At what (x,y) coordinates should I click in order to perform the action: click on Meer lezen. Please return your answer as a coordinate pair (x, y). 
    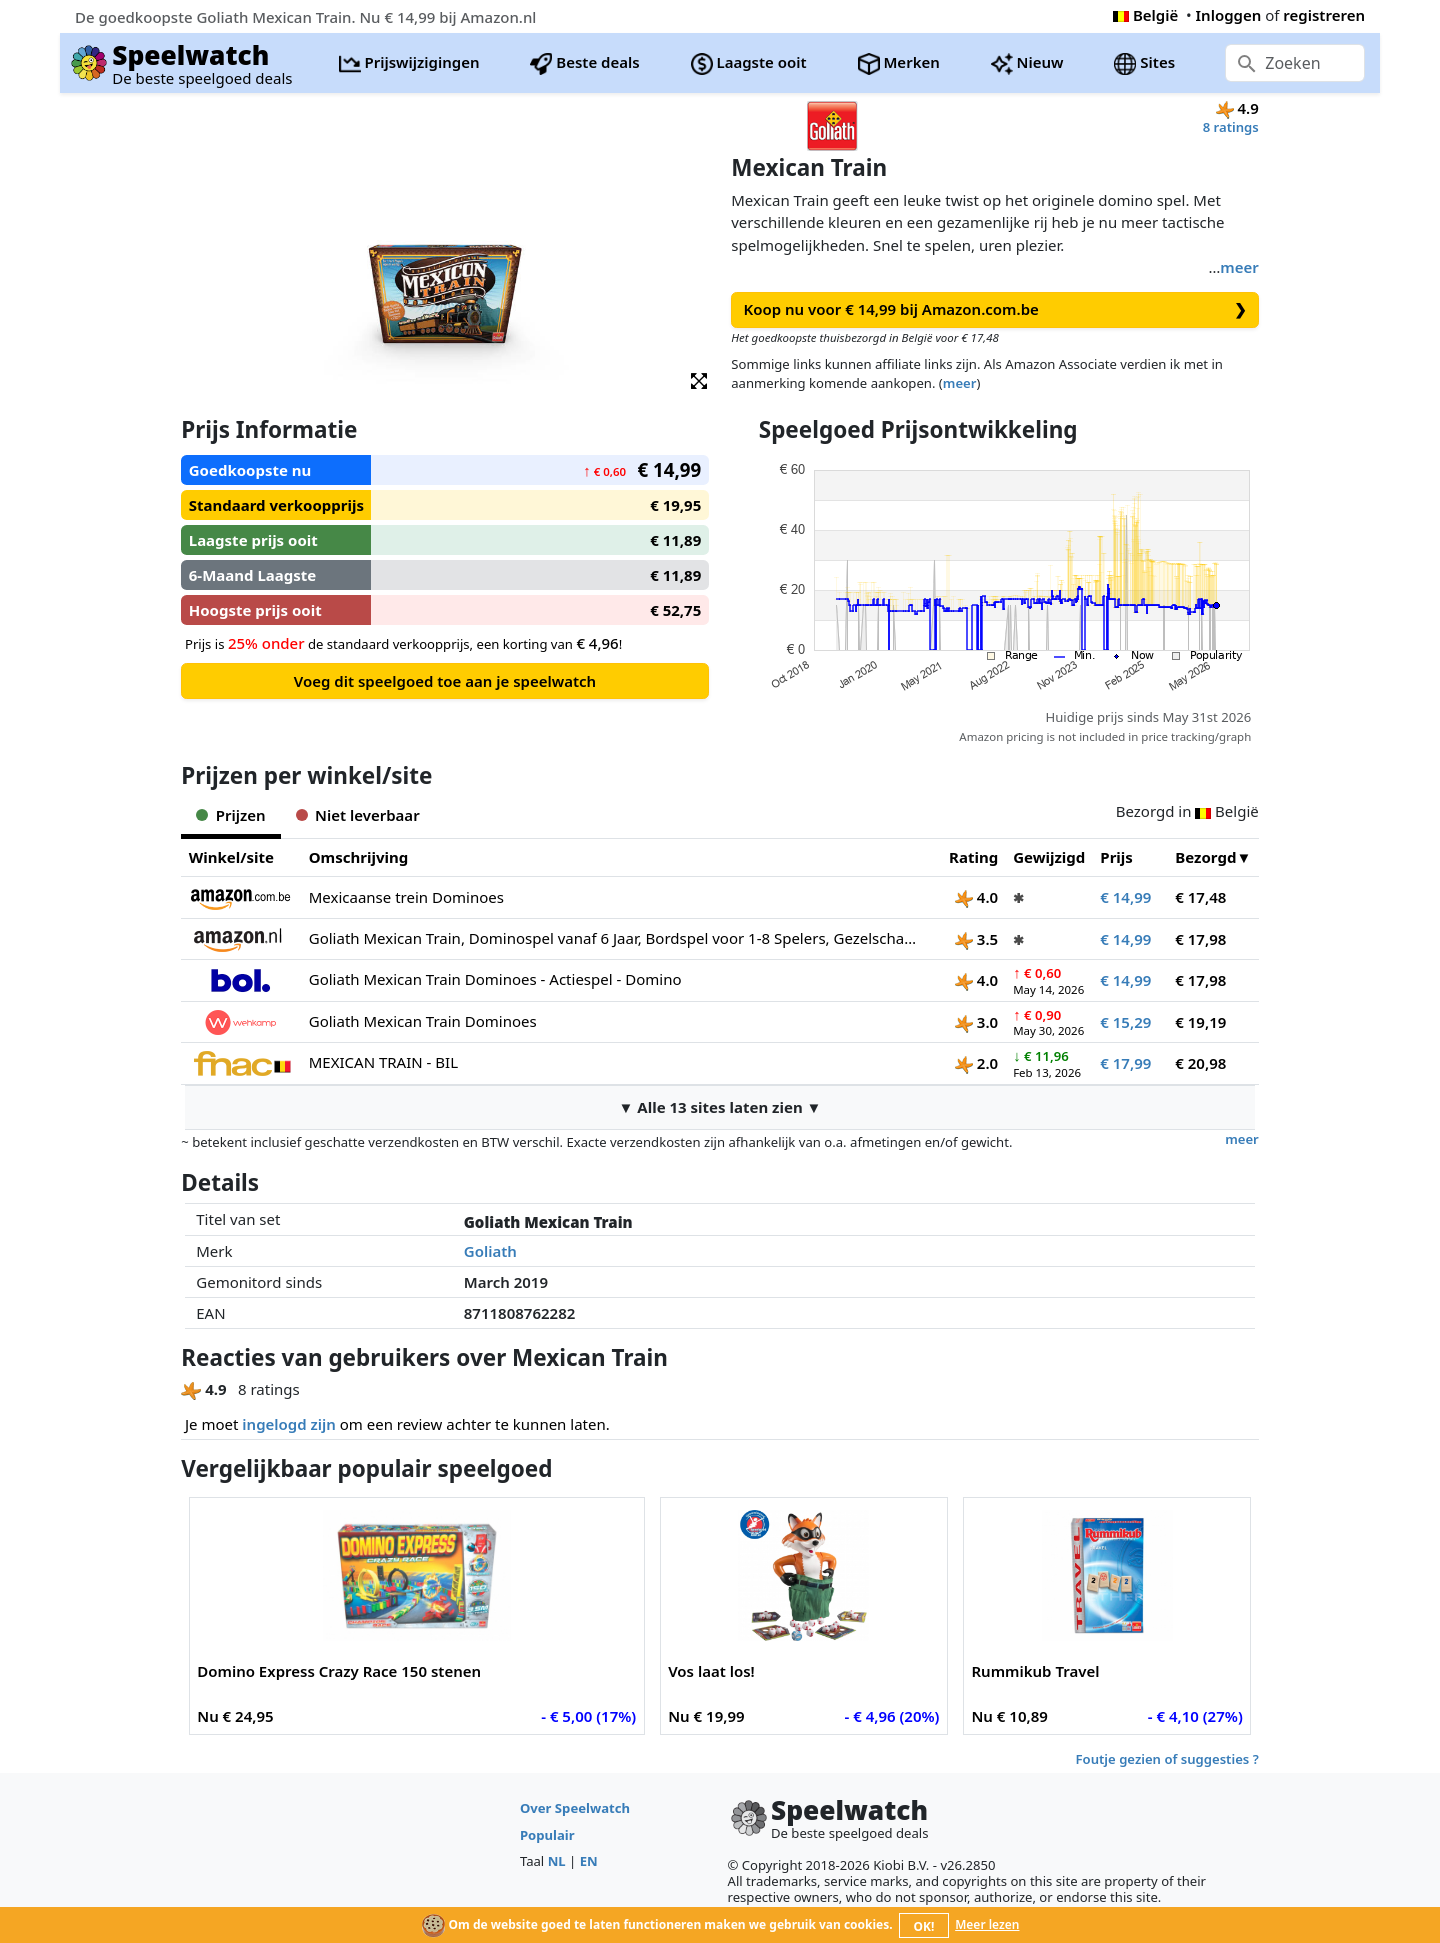
    Looking at the image, I should click on (987, 1924).